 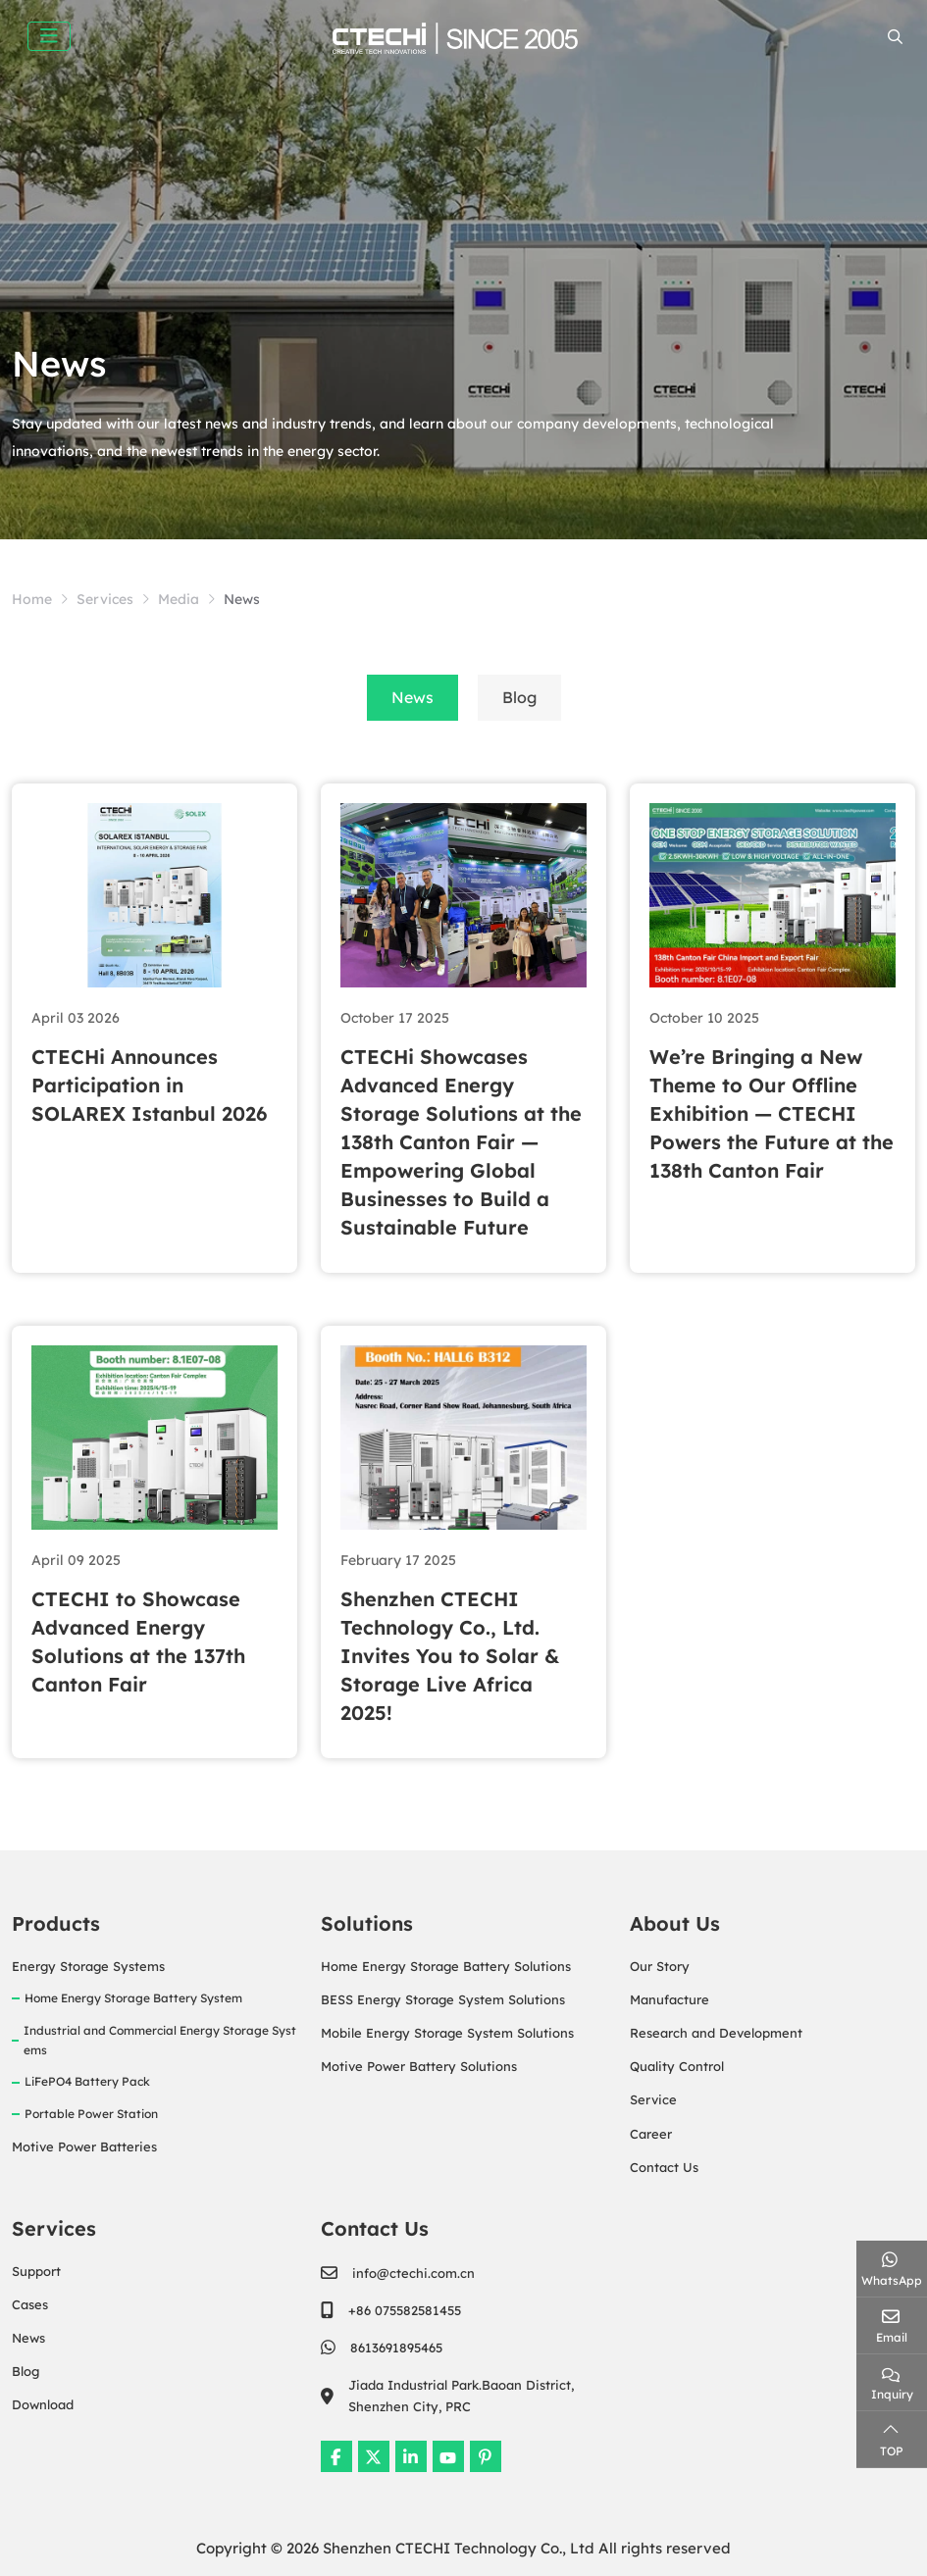 What do you see at coordinates (519, 697) in the screenshot?
I see `Blog` at bounding box center [519, 697].